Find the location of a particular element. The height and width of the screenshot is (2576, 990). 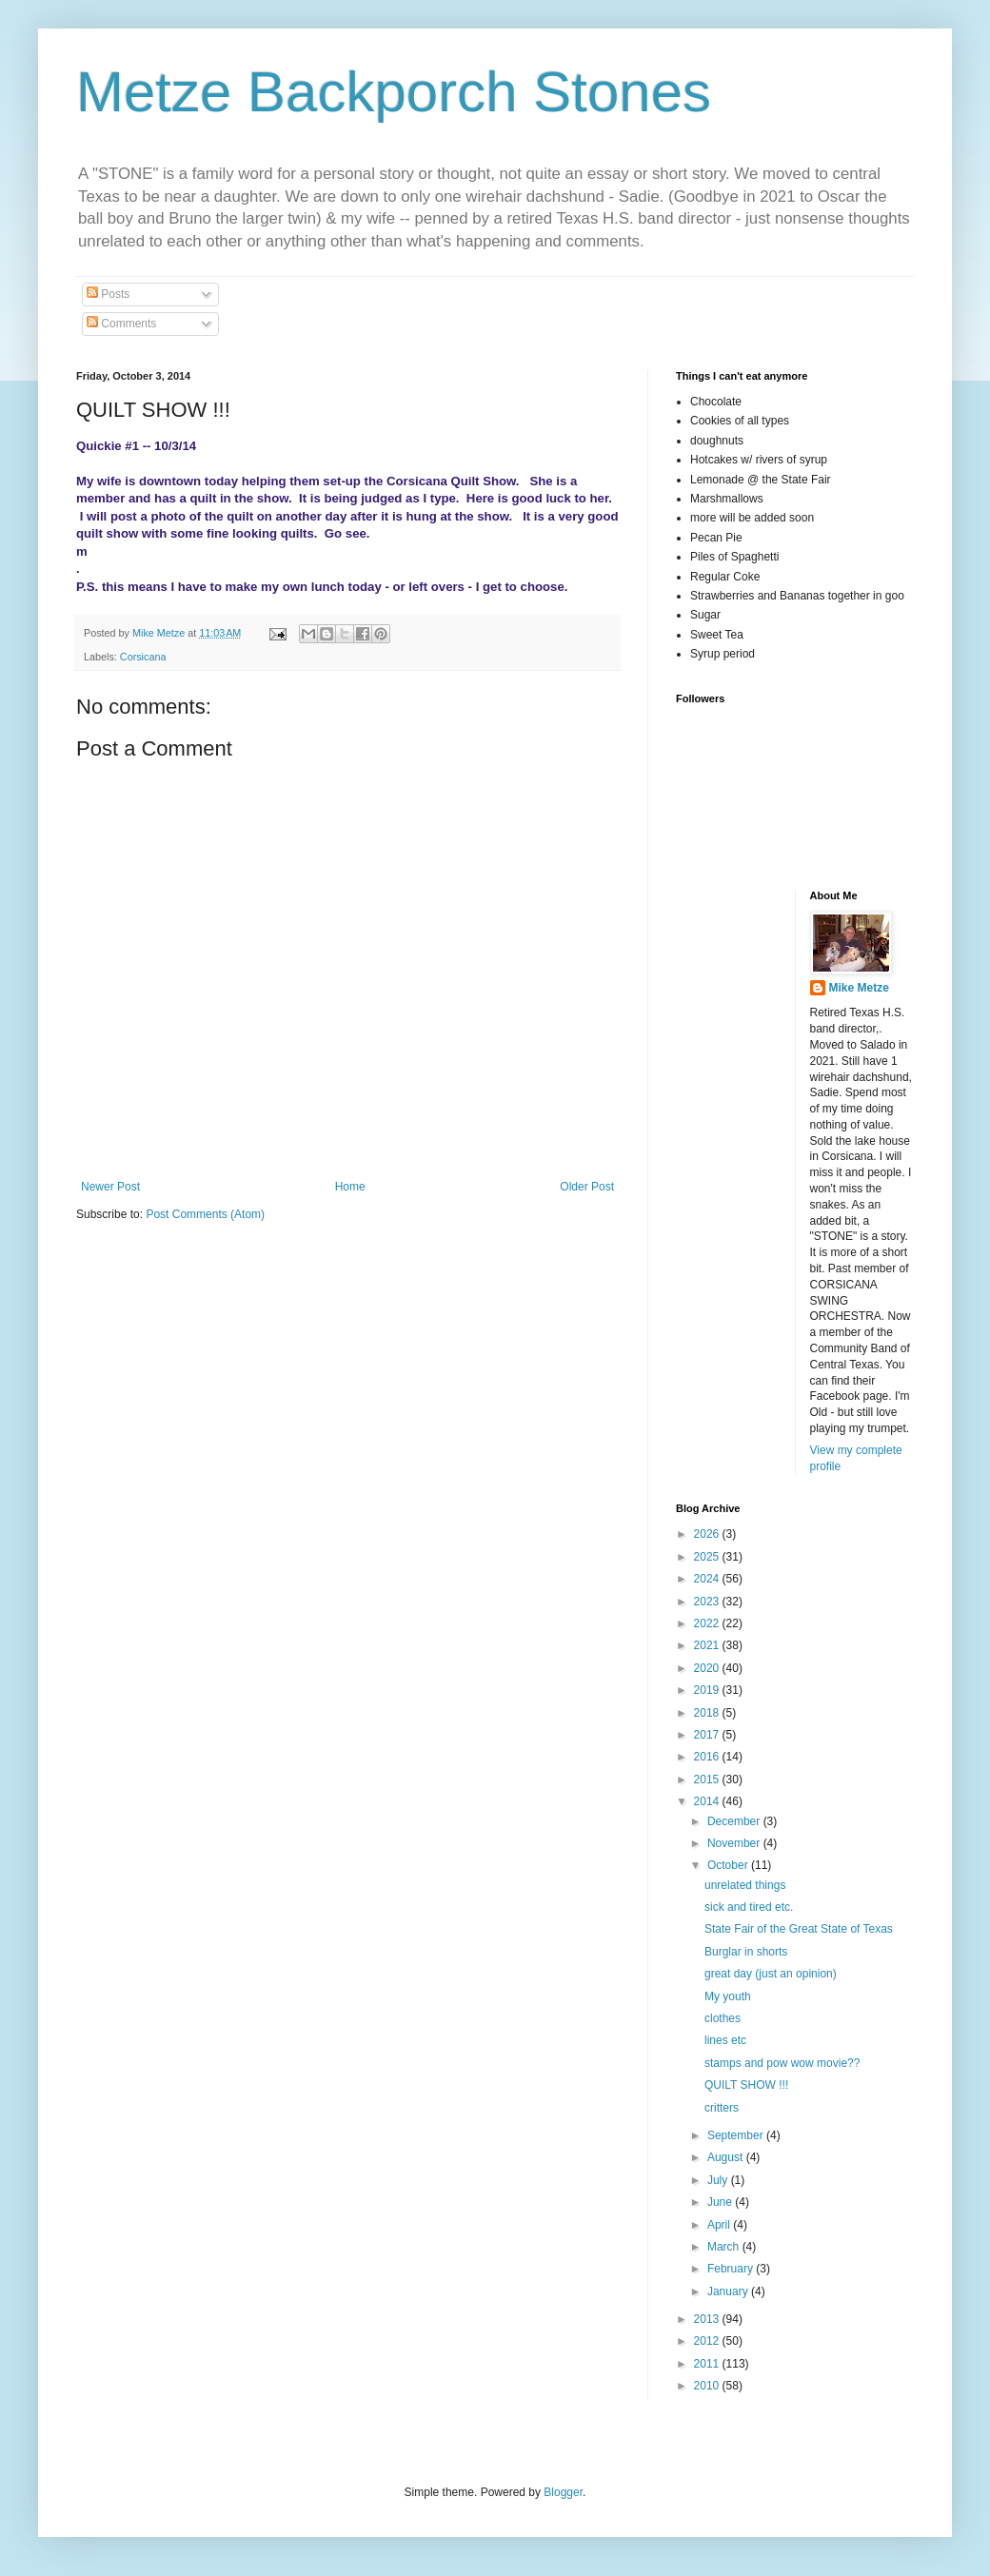

February is located at coordinates (731, 2268).